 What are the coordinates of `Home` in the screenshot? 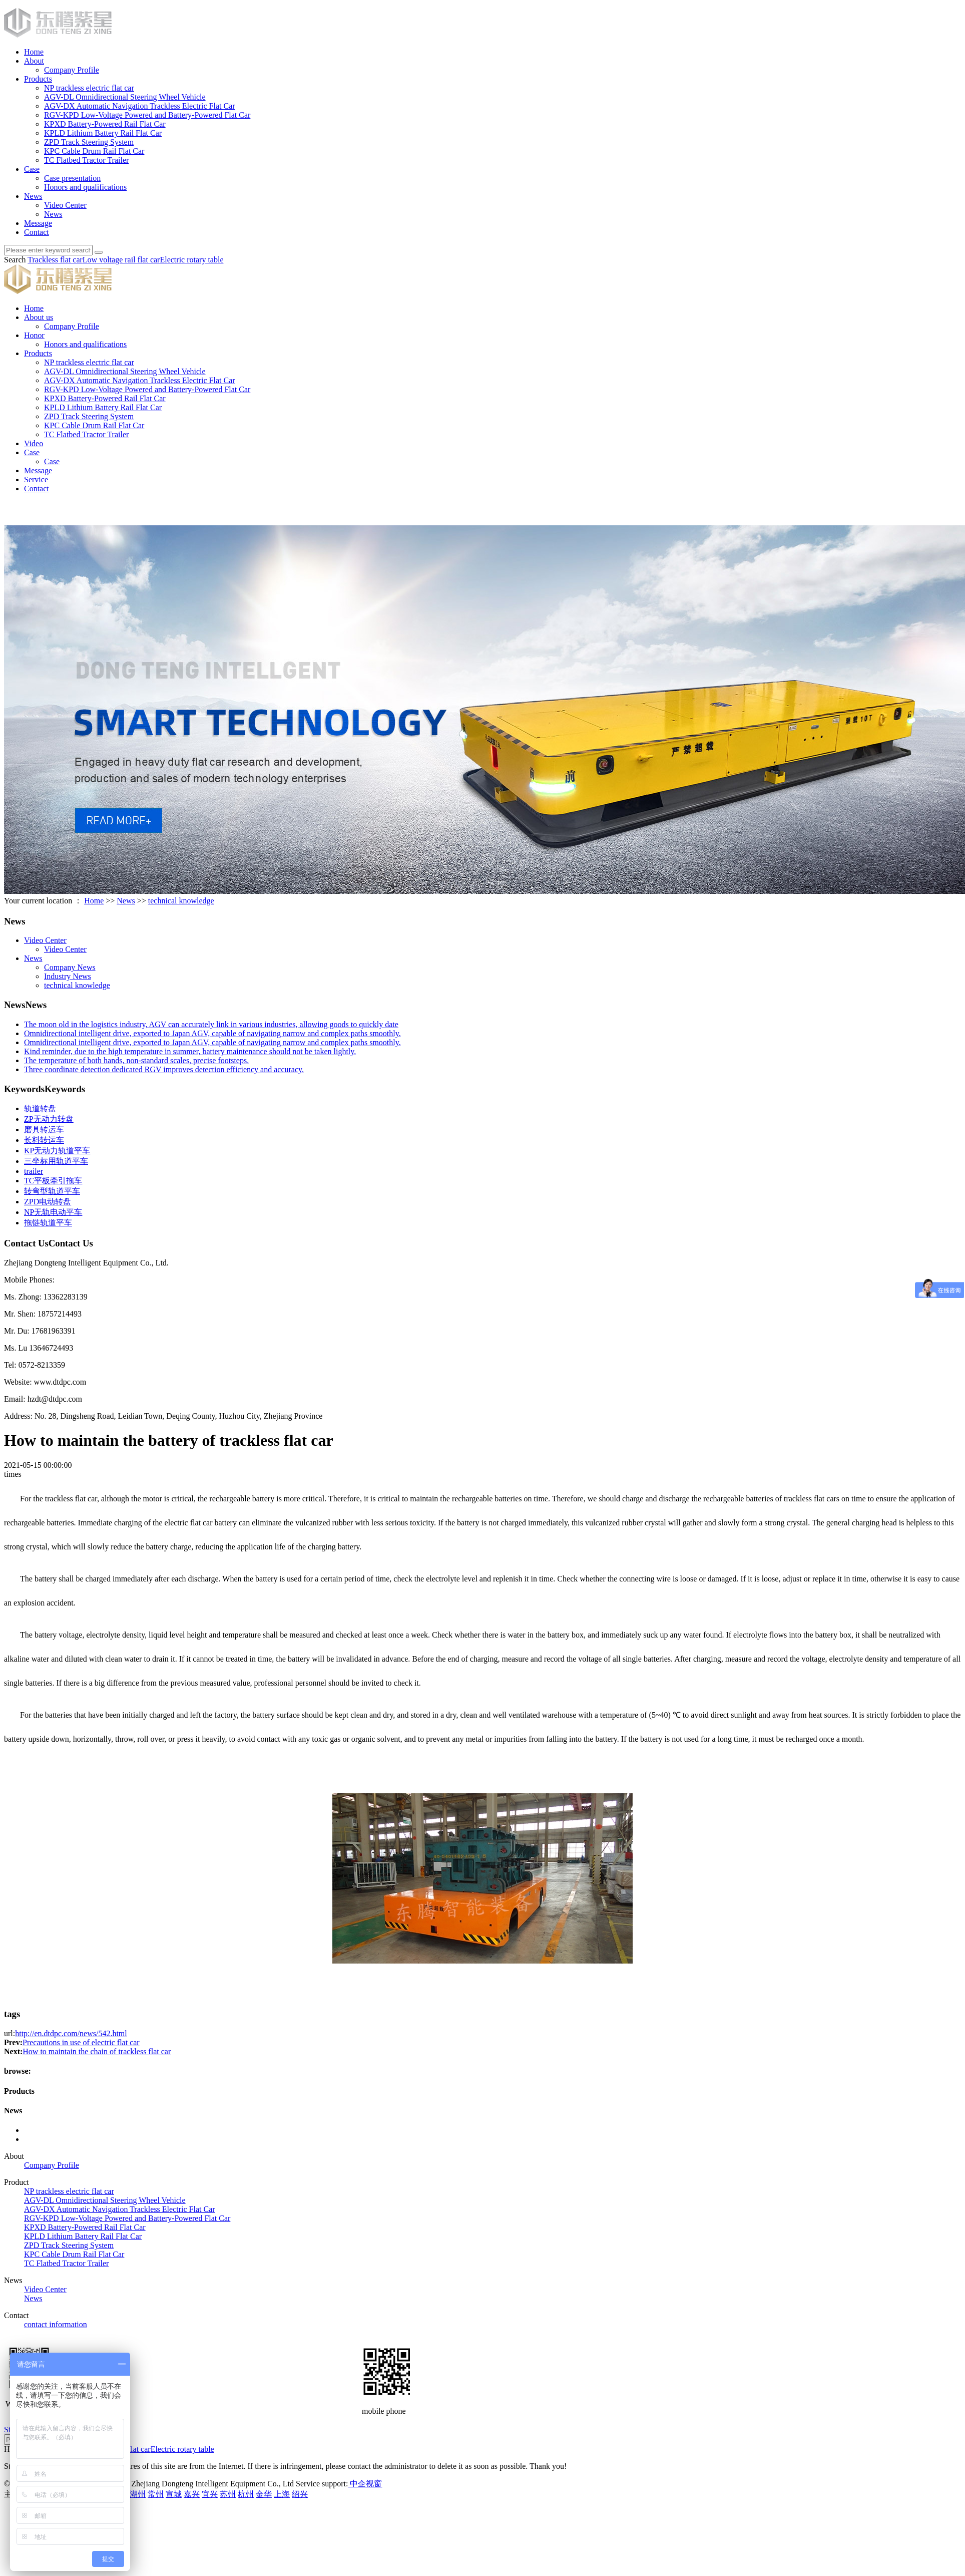 It's located at (34, 52).